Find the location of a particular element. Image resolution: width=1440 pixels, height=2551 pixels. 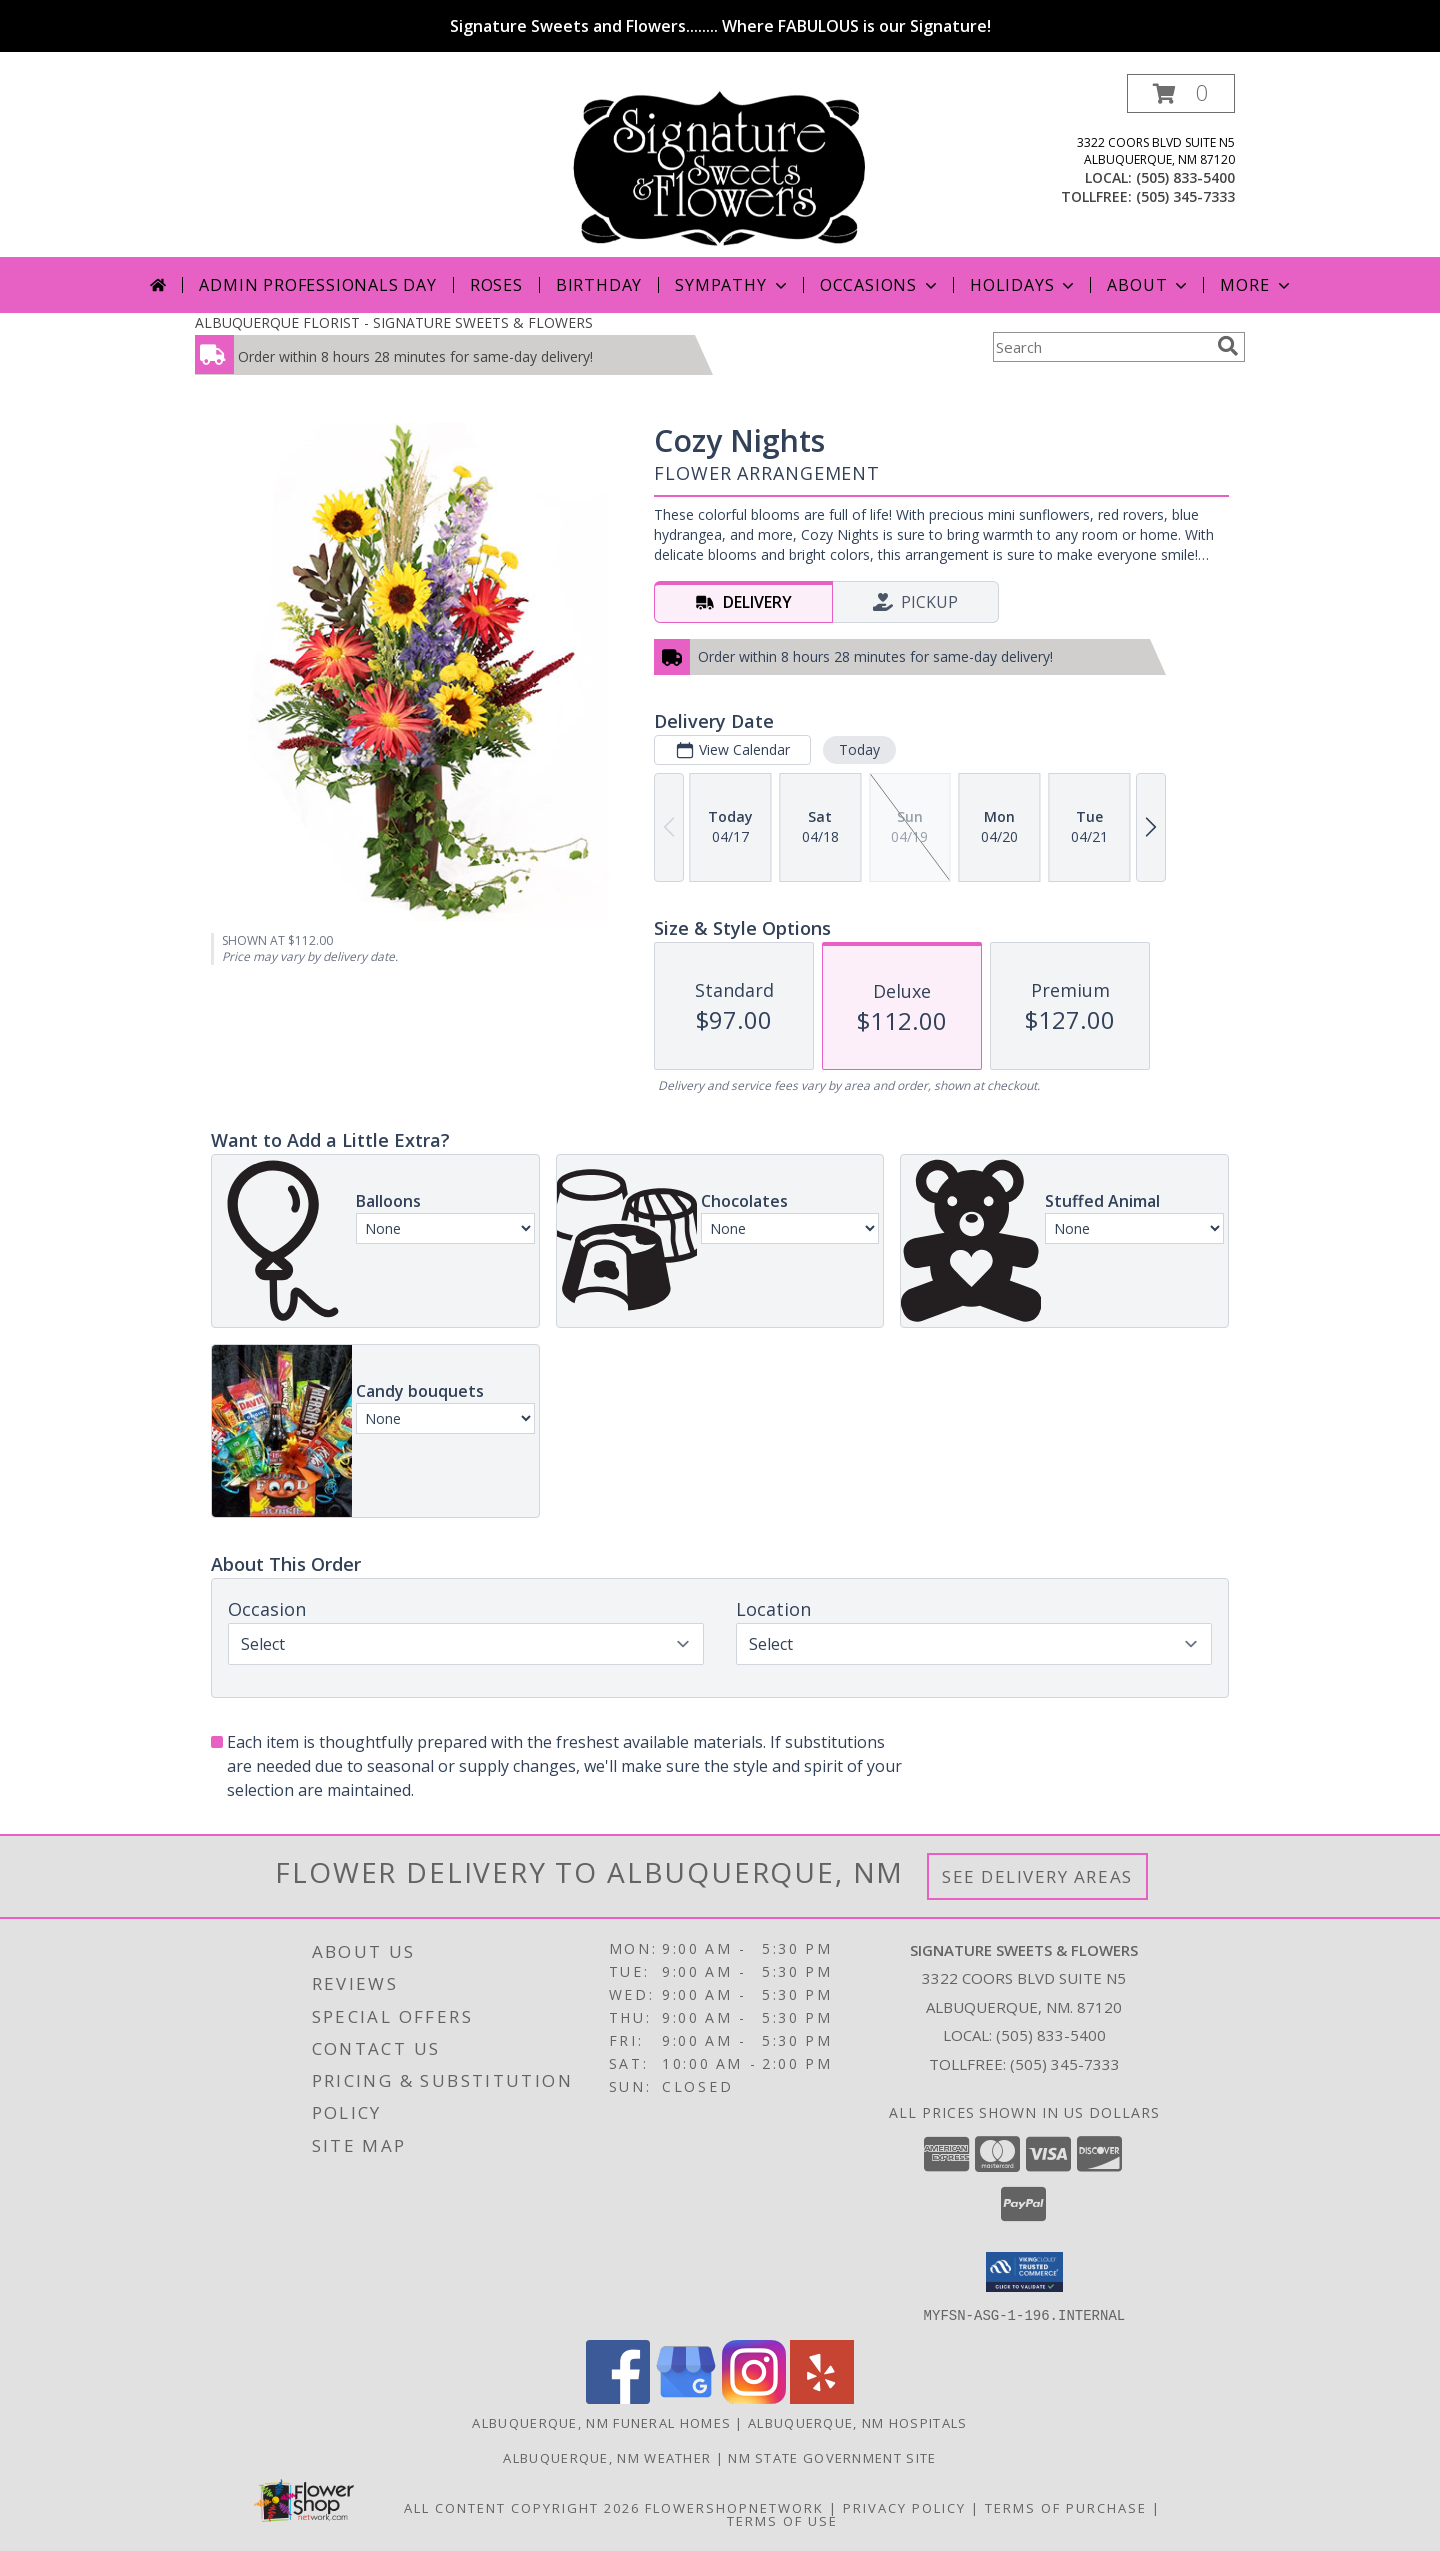

Terms of Use [Open Terms of Use in new window] is located at coordinates (782, 2520).